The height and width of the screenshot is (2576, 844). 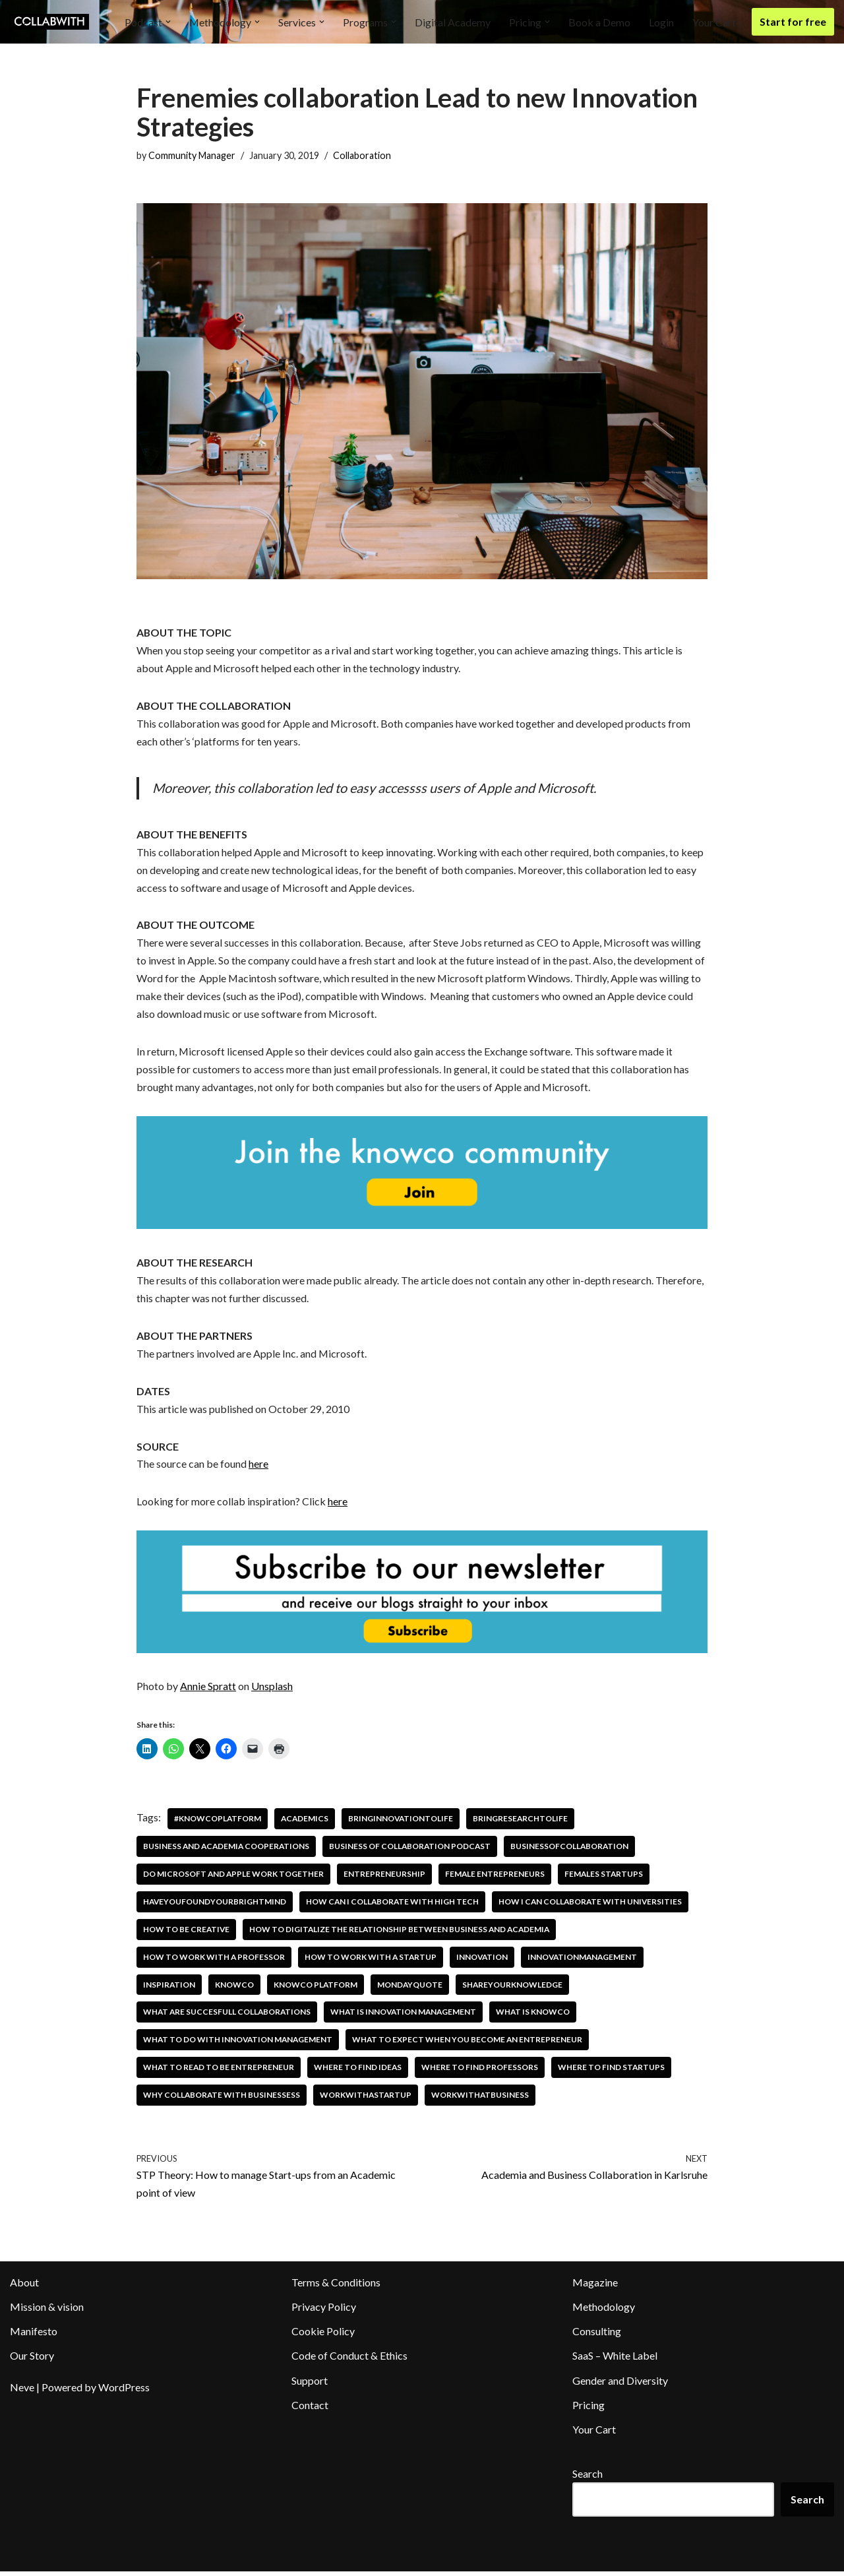 What do you see at coordinates (335, 2286) in the screenshot?
I see `Terms & Conditions` at bounding box center [335, 2286].